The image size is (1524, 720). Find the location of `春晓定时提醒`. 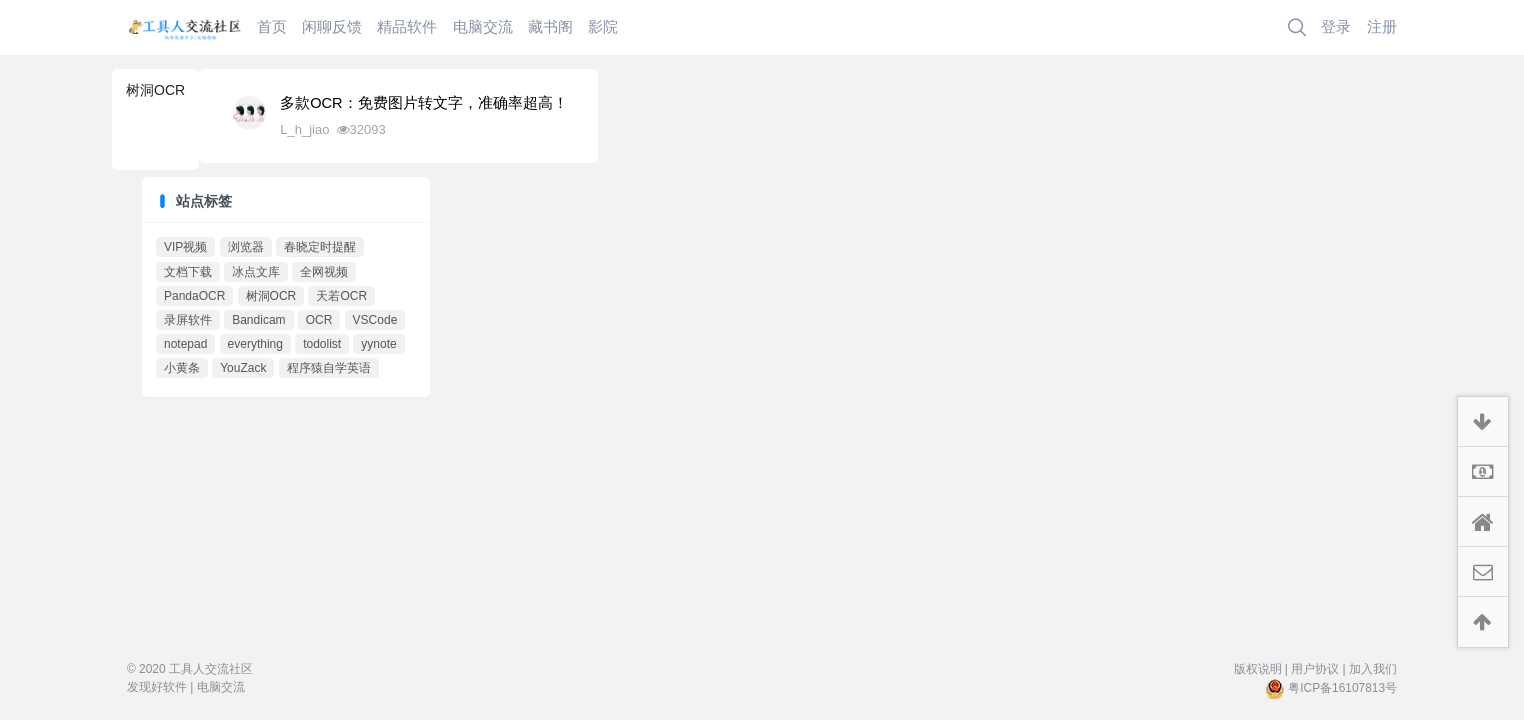

春晓定时提醒 is located at coordinates (320, 247).